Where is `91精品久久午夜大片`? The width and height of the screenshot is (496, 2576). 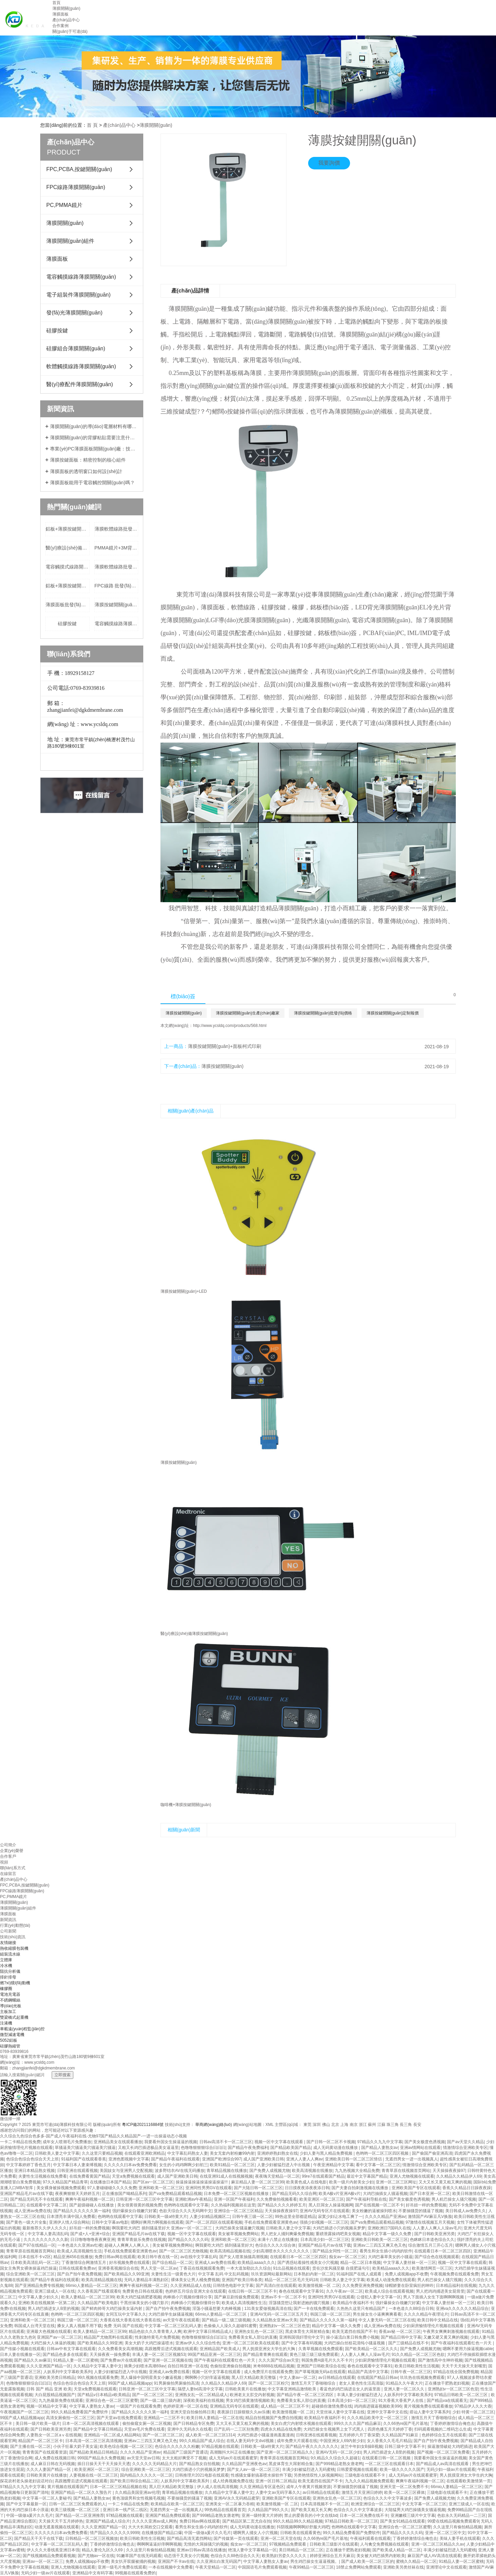
91精品久久午夜大片 is located at coordinates (404, 2383).